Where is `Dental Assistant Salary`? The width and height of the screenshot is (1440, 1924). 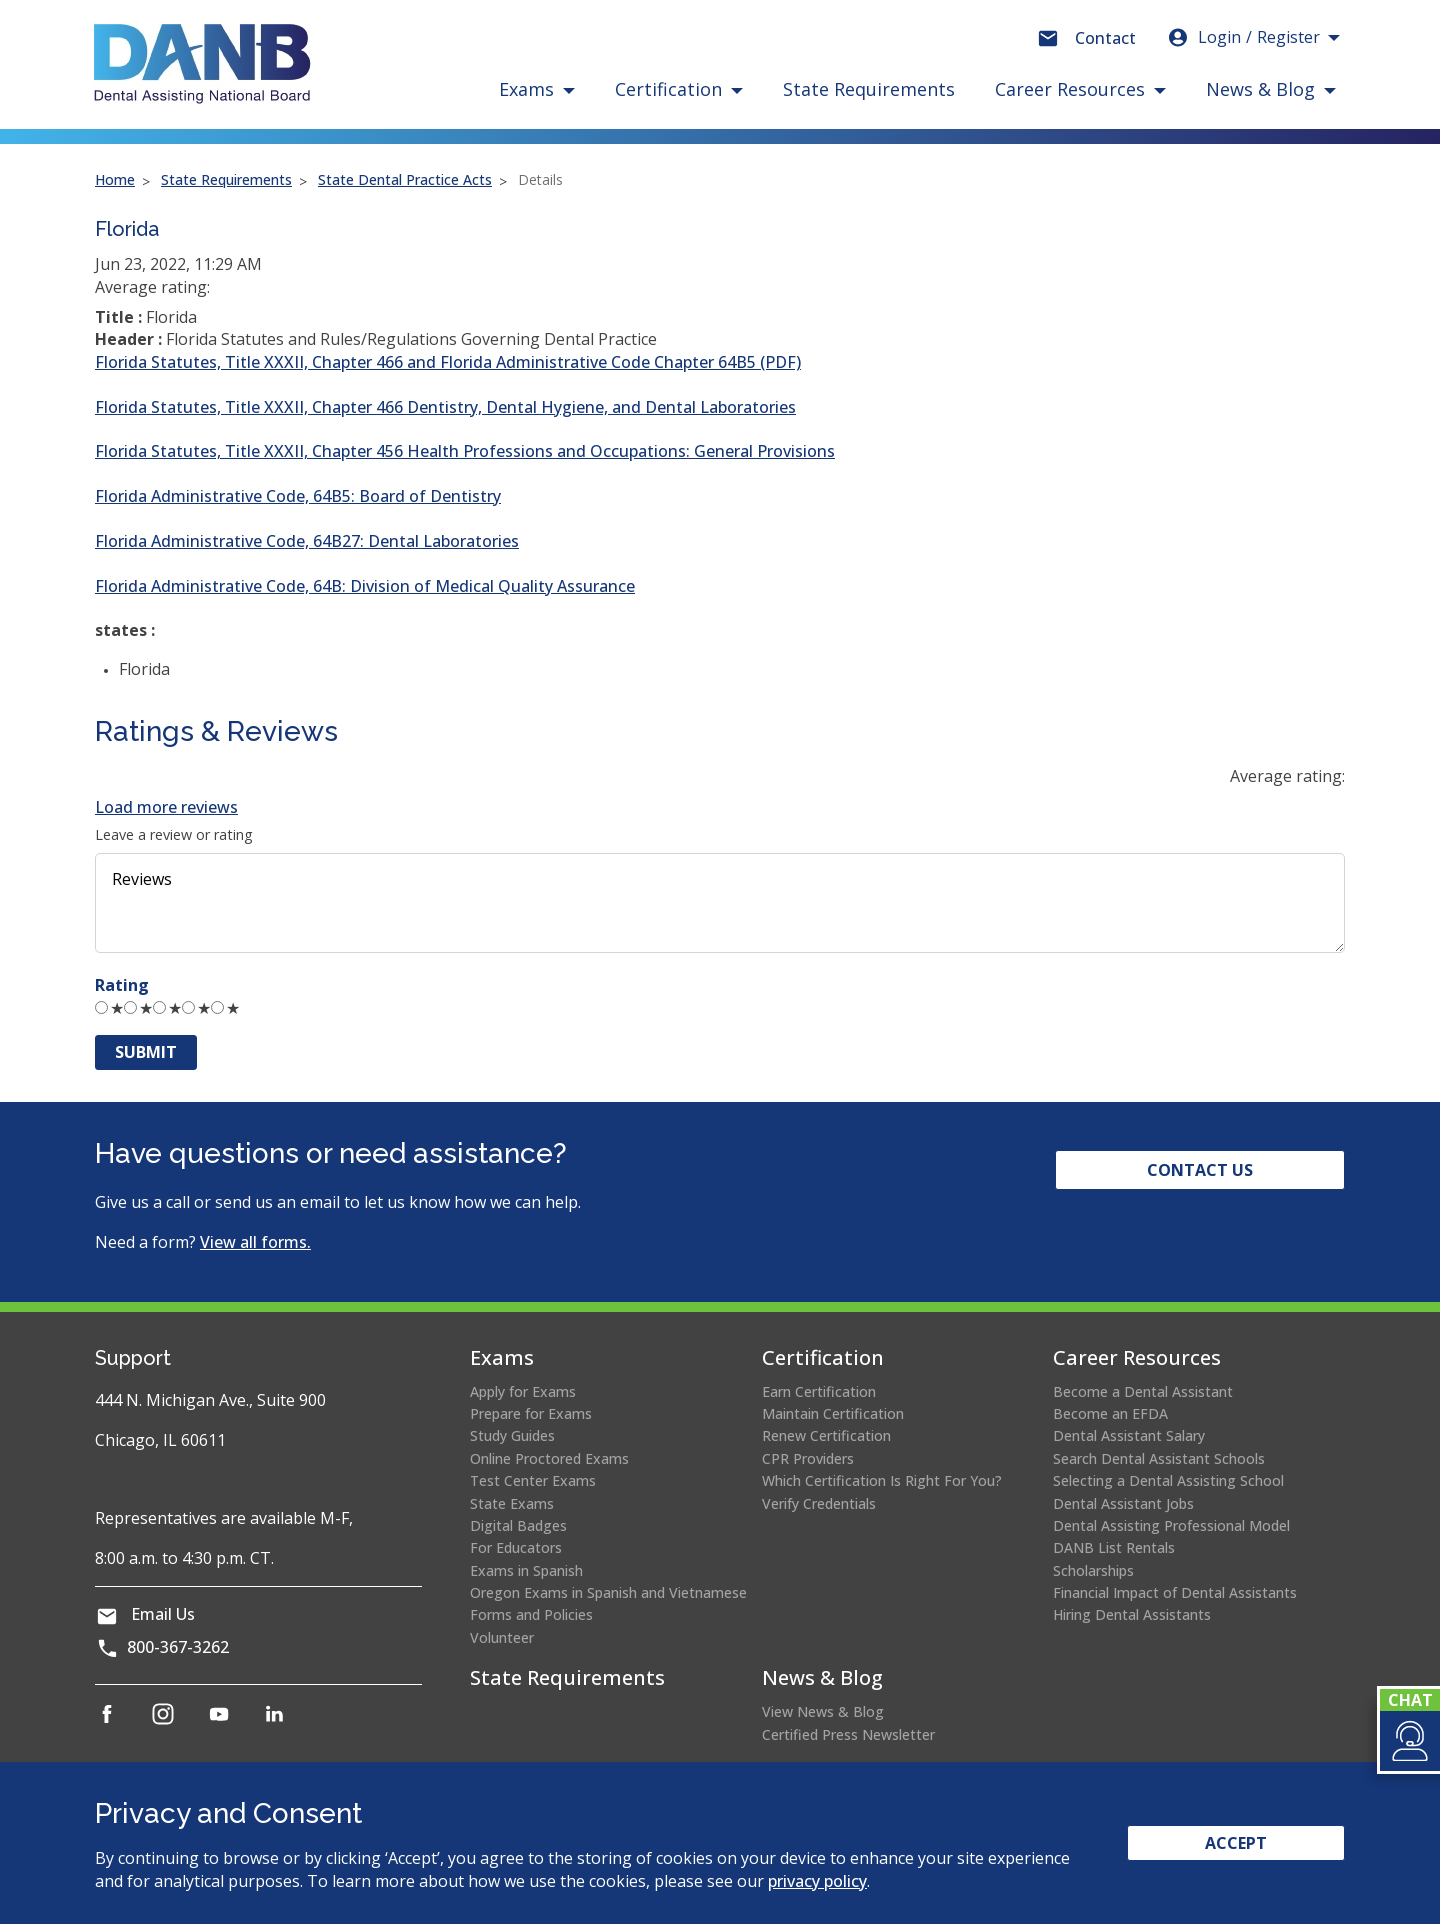 Dental Assistant Salary is located at coordinates (1129, 1435).